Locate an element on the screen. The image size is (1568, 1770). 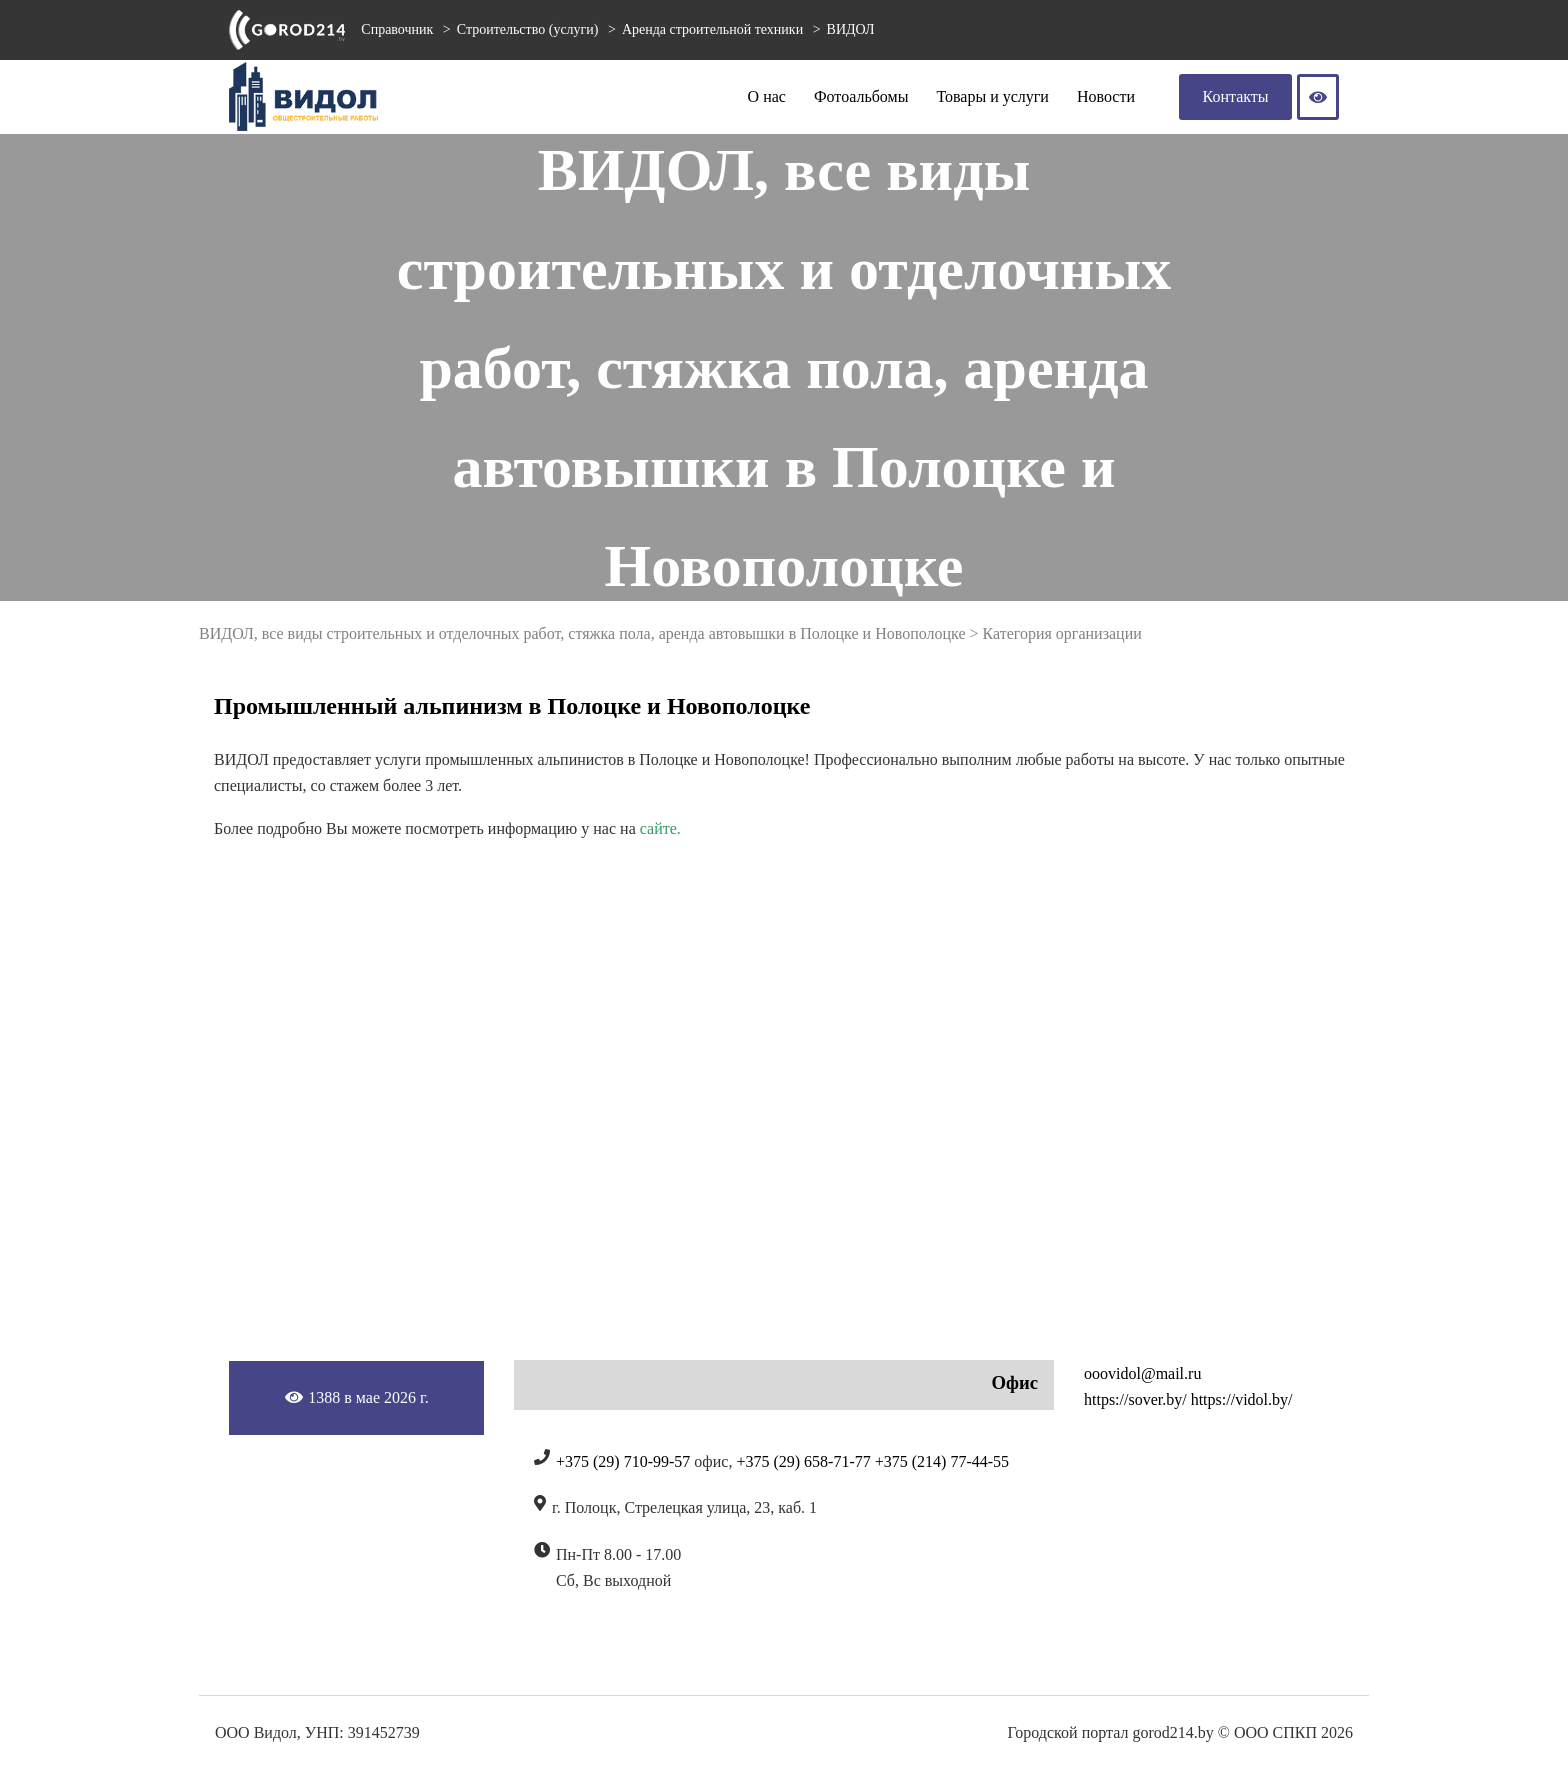
Новости is located at coordinates (1106, 96).